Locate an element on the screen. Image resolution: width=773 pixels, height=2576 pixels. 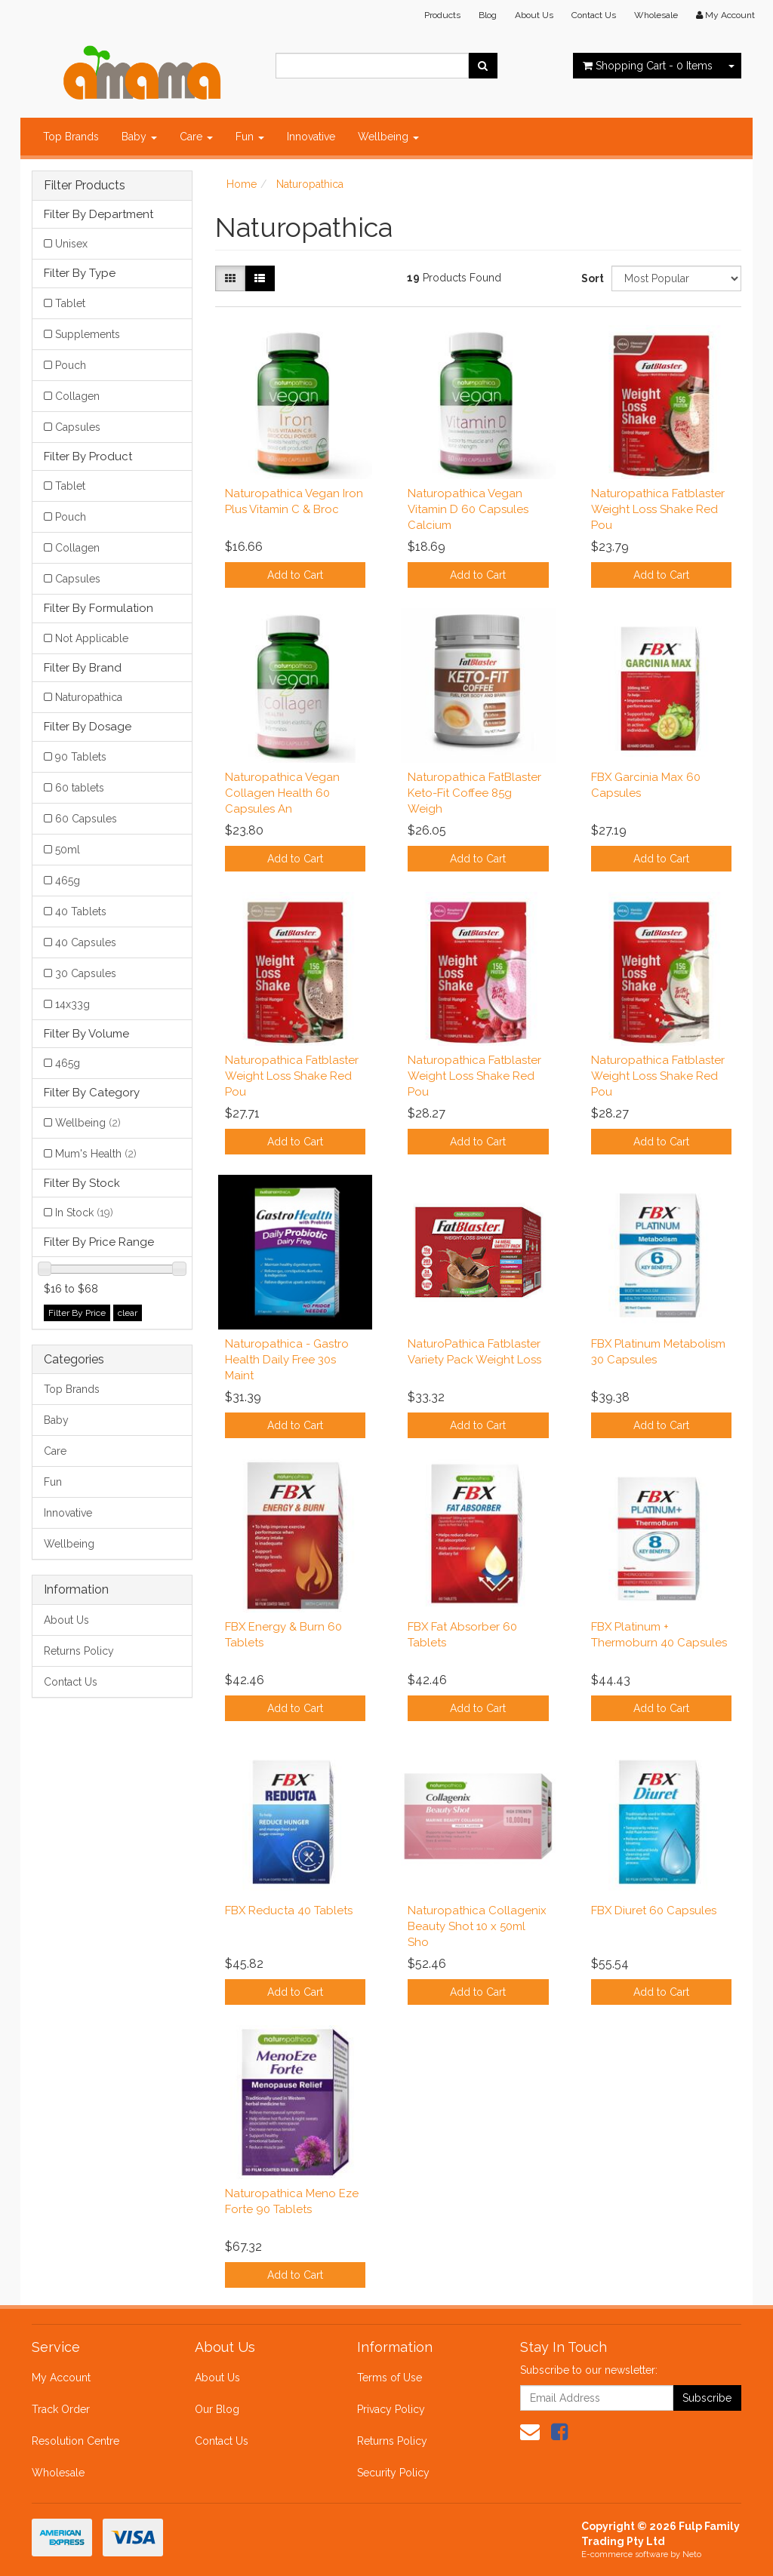
Our Blog is located at coordinates (217, 2409).